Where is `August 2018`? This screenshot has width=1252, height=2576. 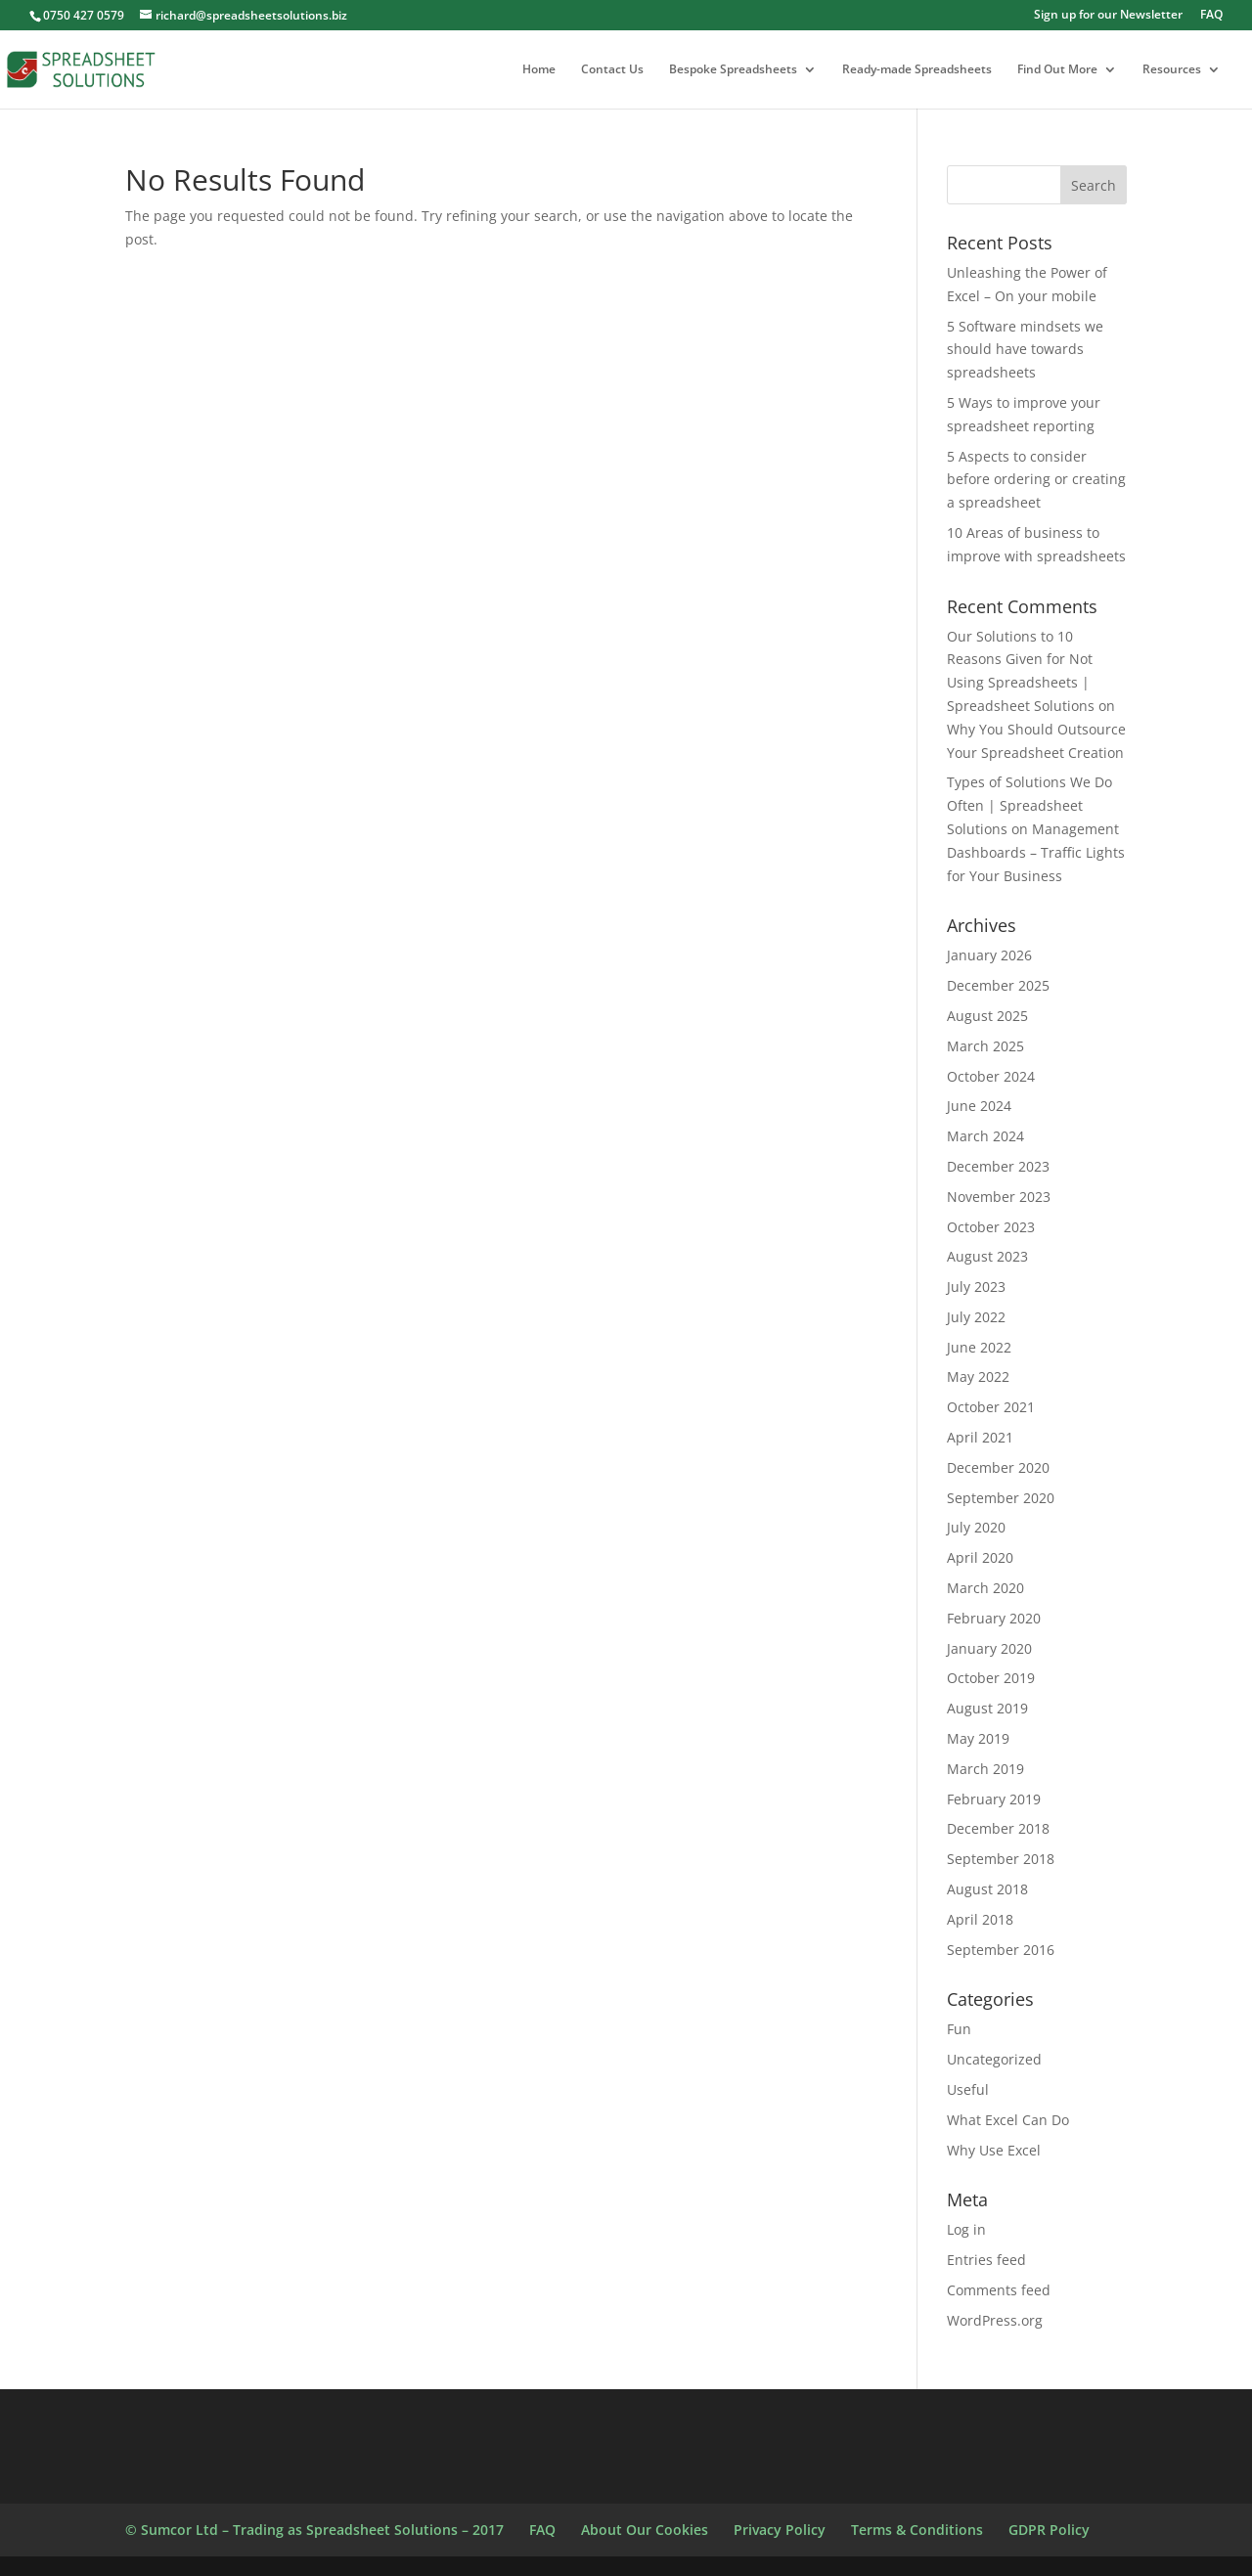
August 2018 is located at coordinates (987, 1889).